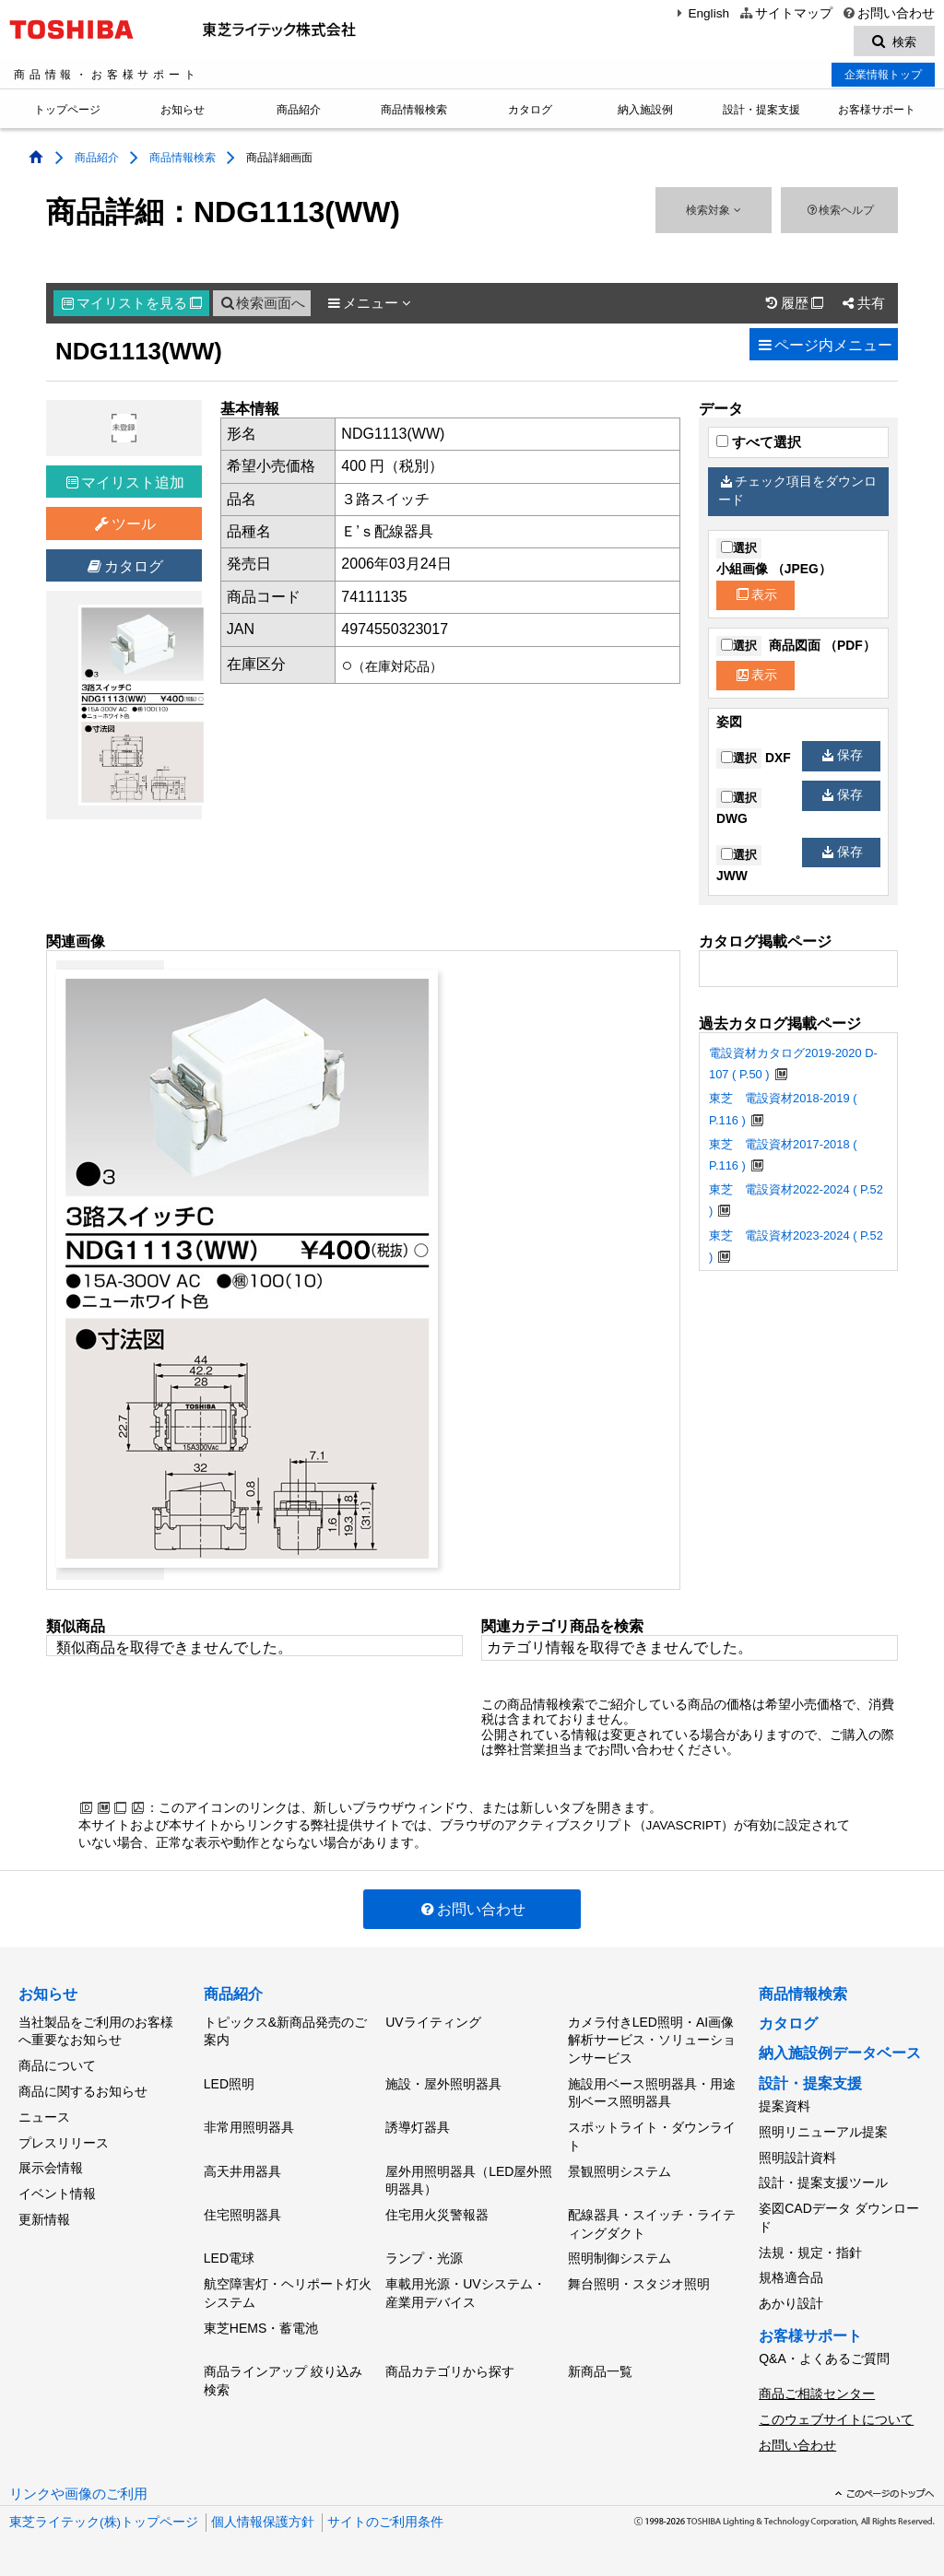  Describe the element at coordinates (44, 2116) in the screenshot. I see `ニュース` at that location.